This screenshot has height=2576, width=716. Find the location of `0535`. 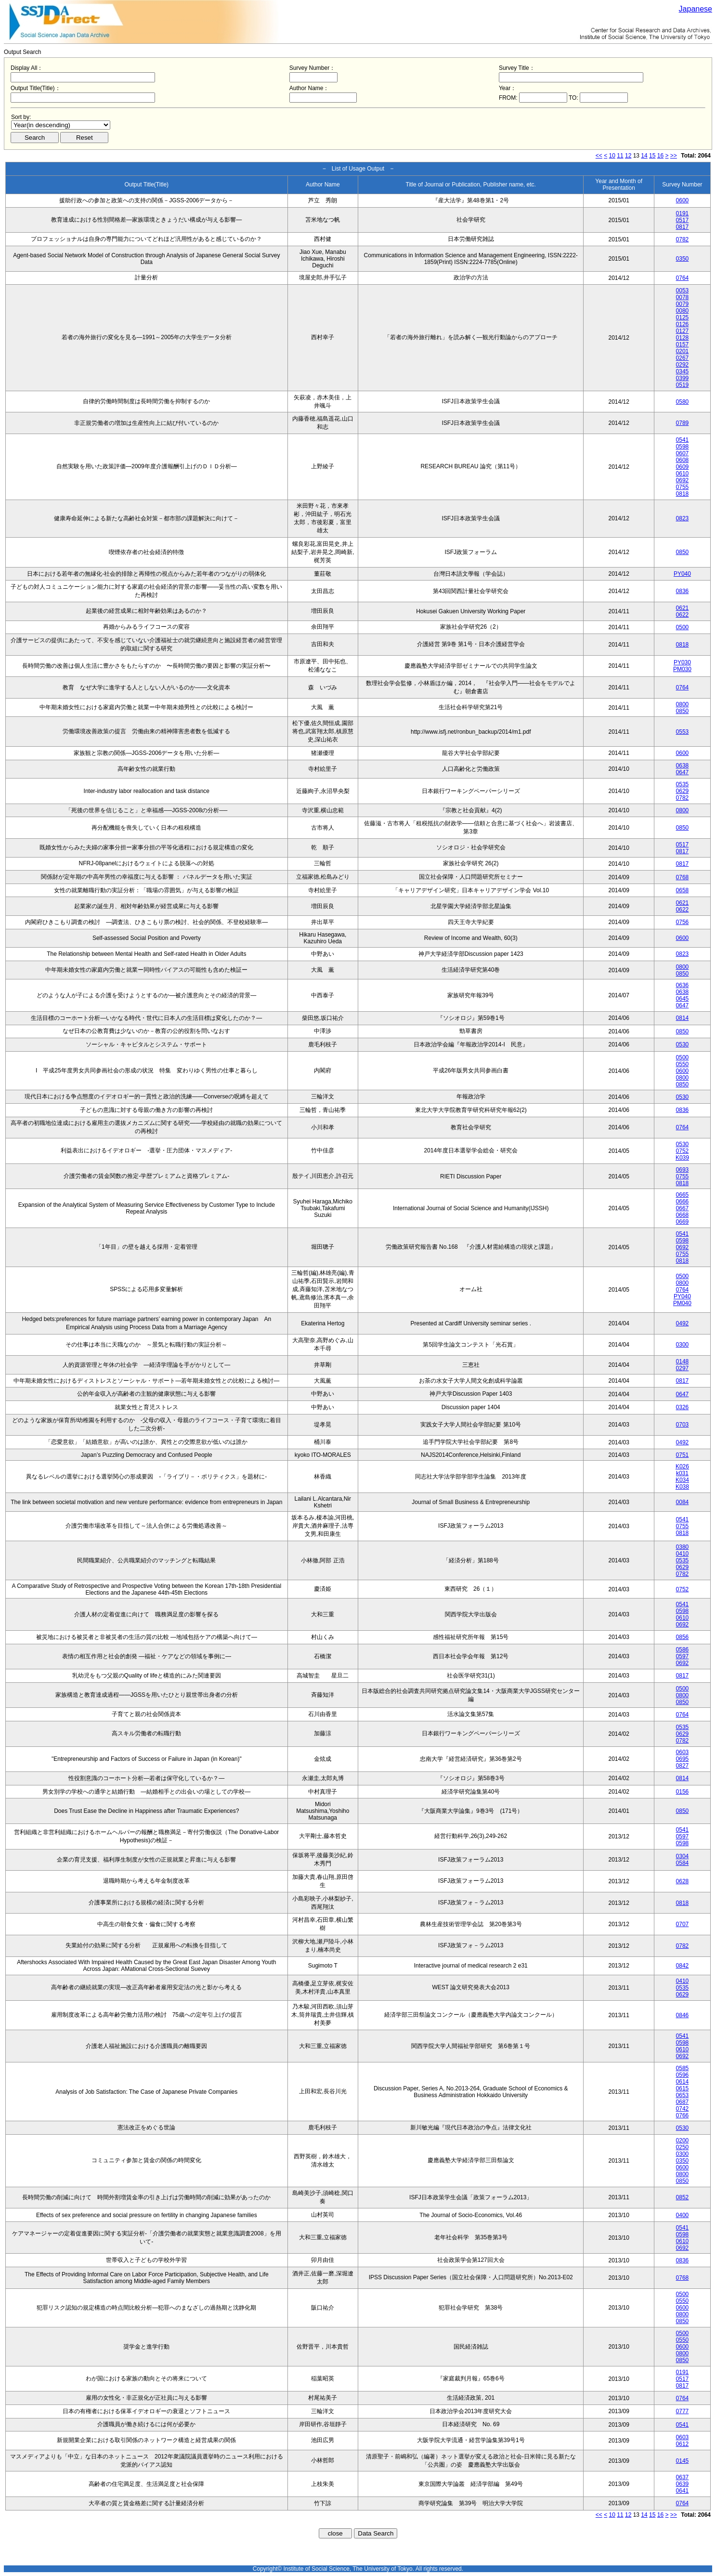

0535 is located at coordinates (682, 784).